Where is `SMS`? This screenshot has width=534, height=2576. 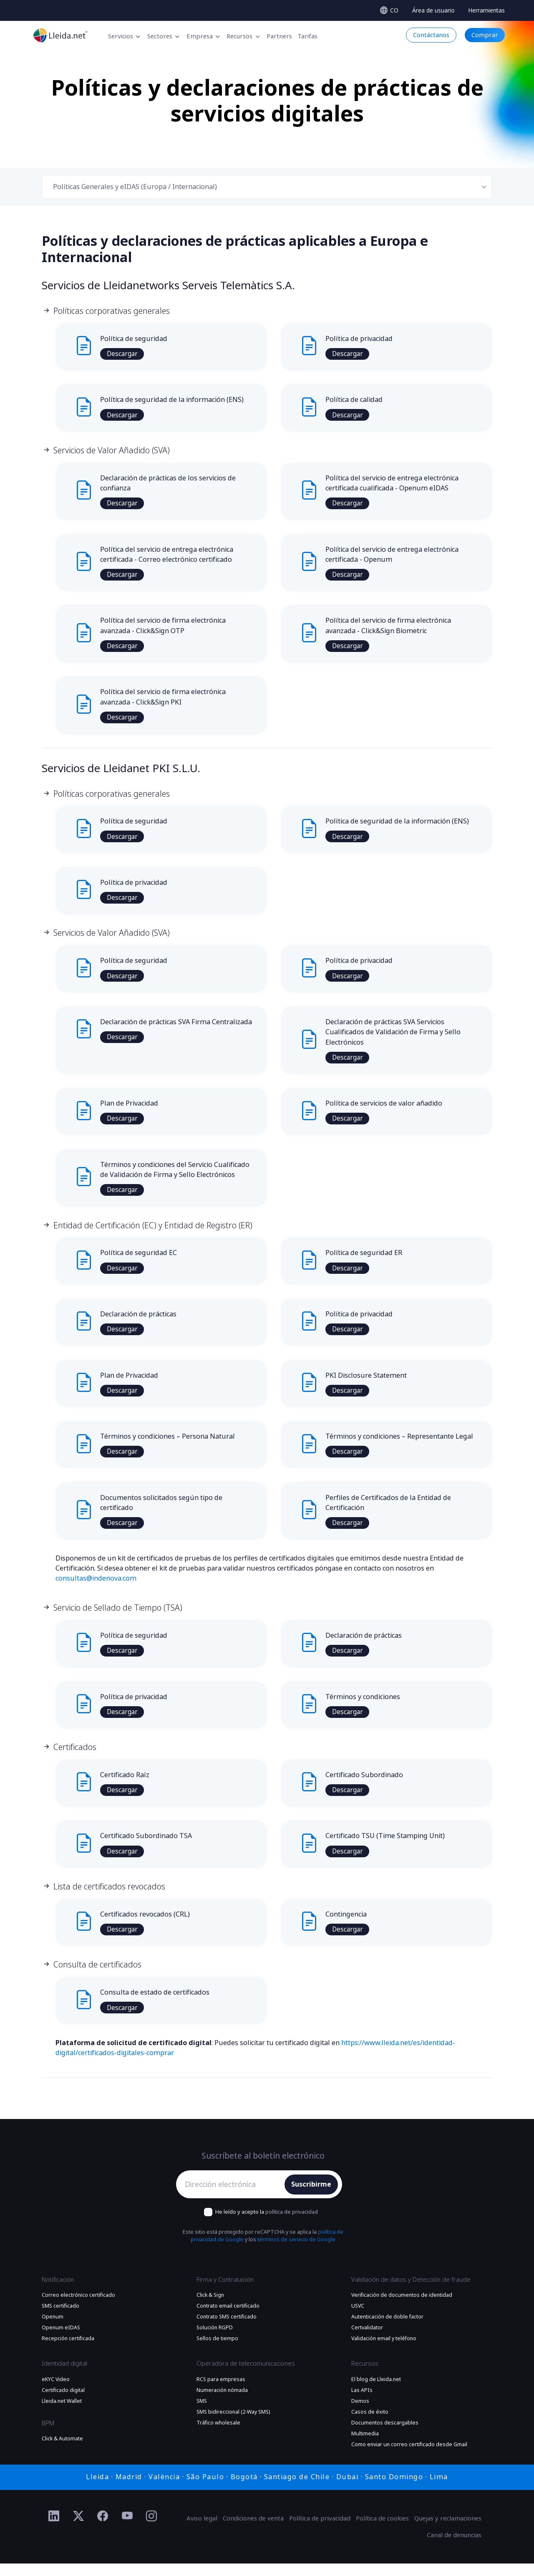
SMS is located at coordinates (201, 2413).